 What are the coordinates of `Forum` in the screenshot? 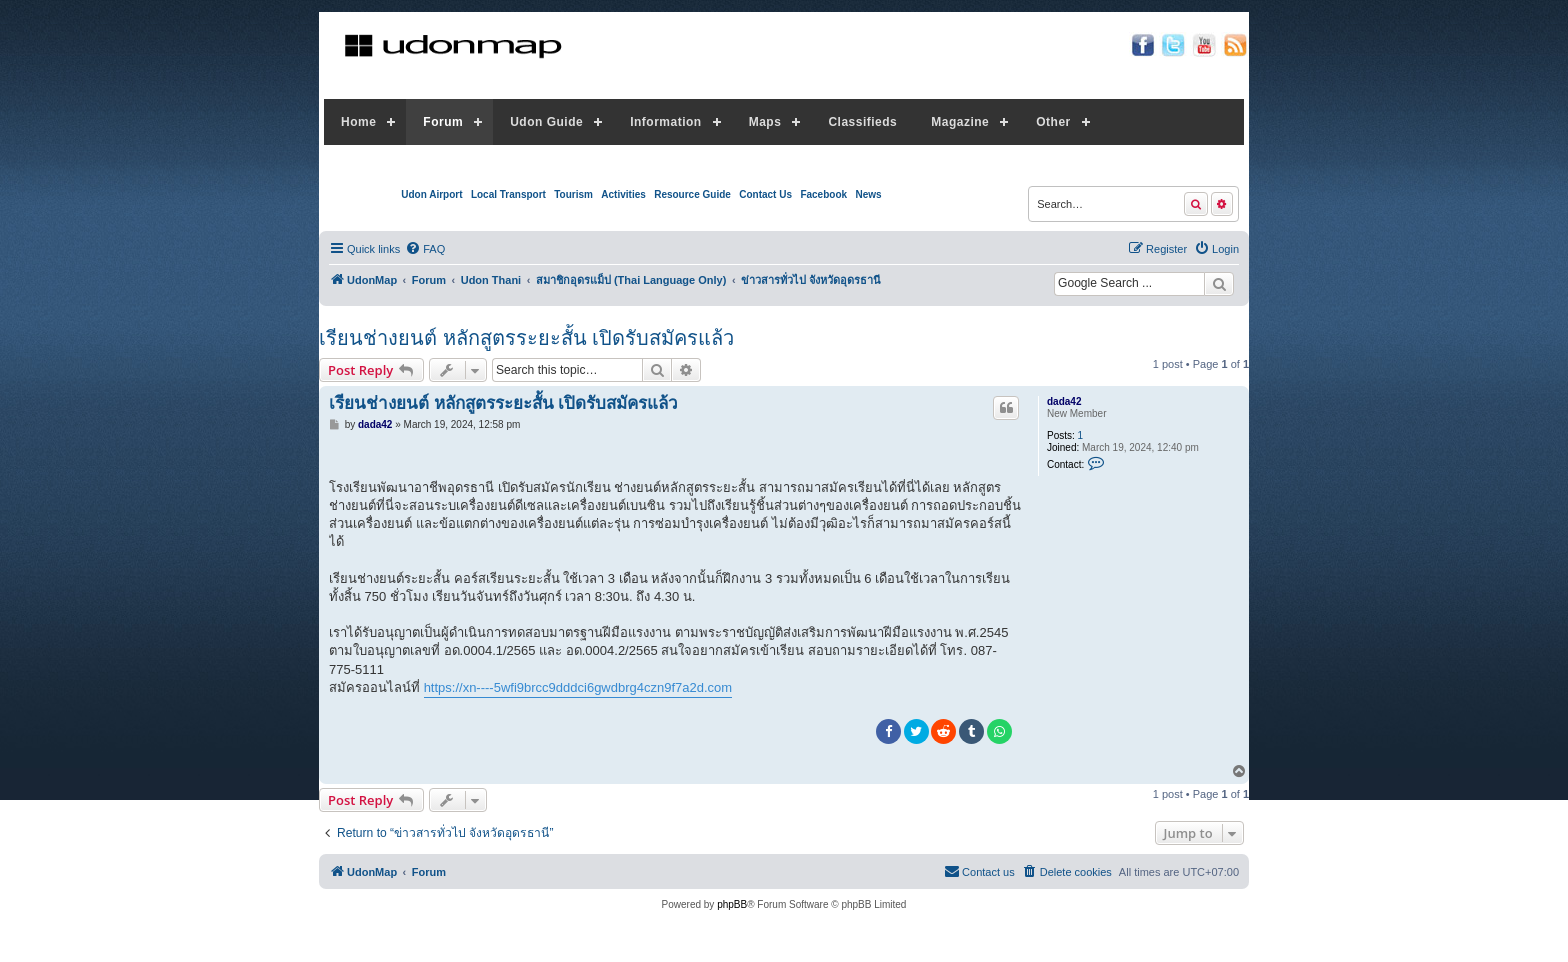 It's located at (443, 122).